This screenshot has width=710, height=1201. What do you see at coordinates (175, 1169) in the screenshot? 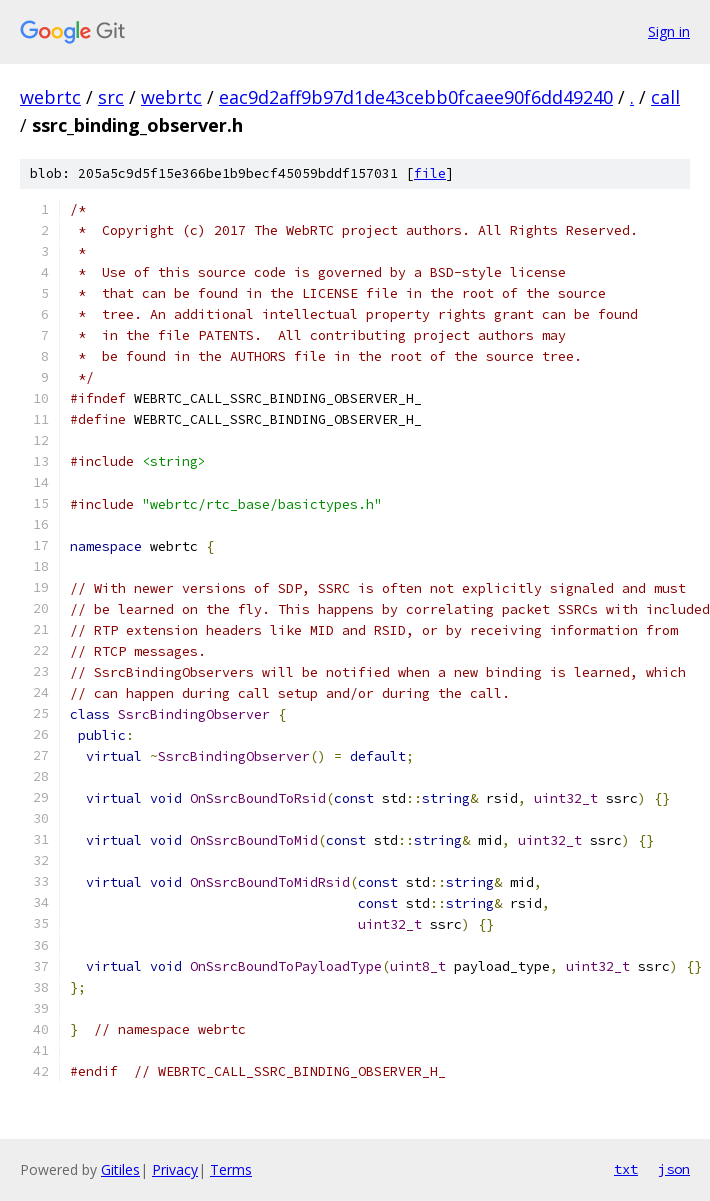
I see `Privacy` at bounding box center [175, 1169].